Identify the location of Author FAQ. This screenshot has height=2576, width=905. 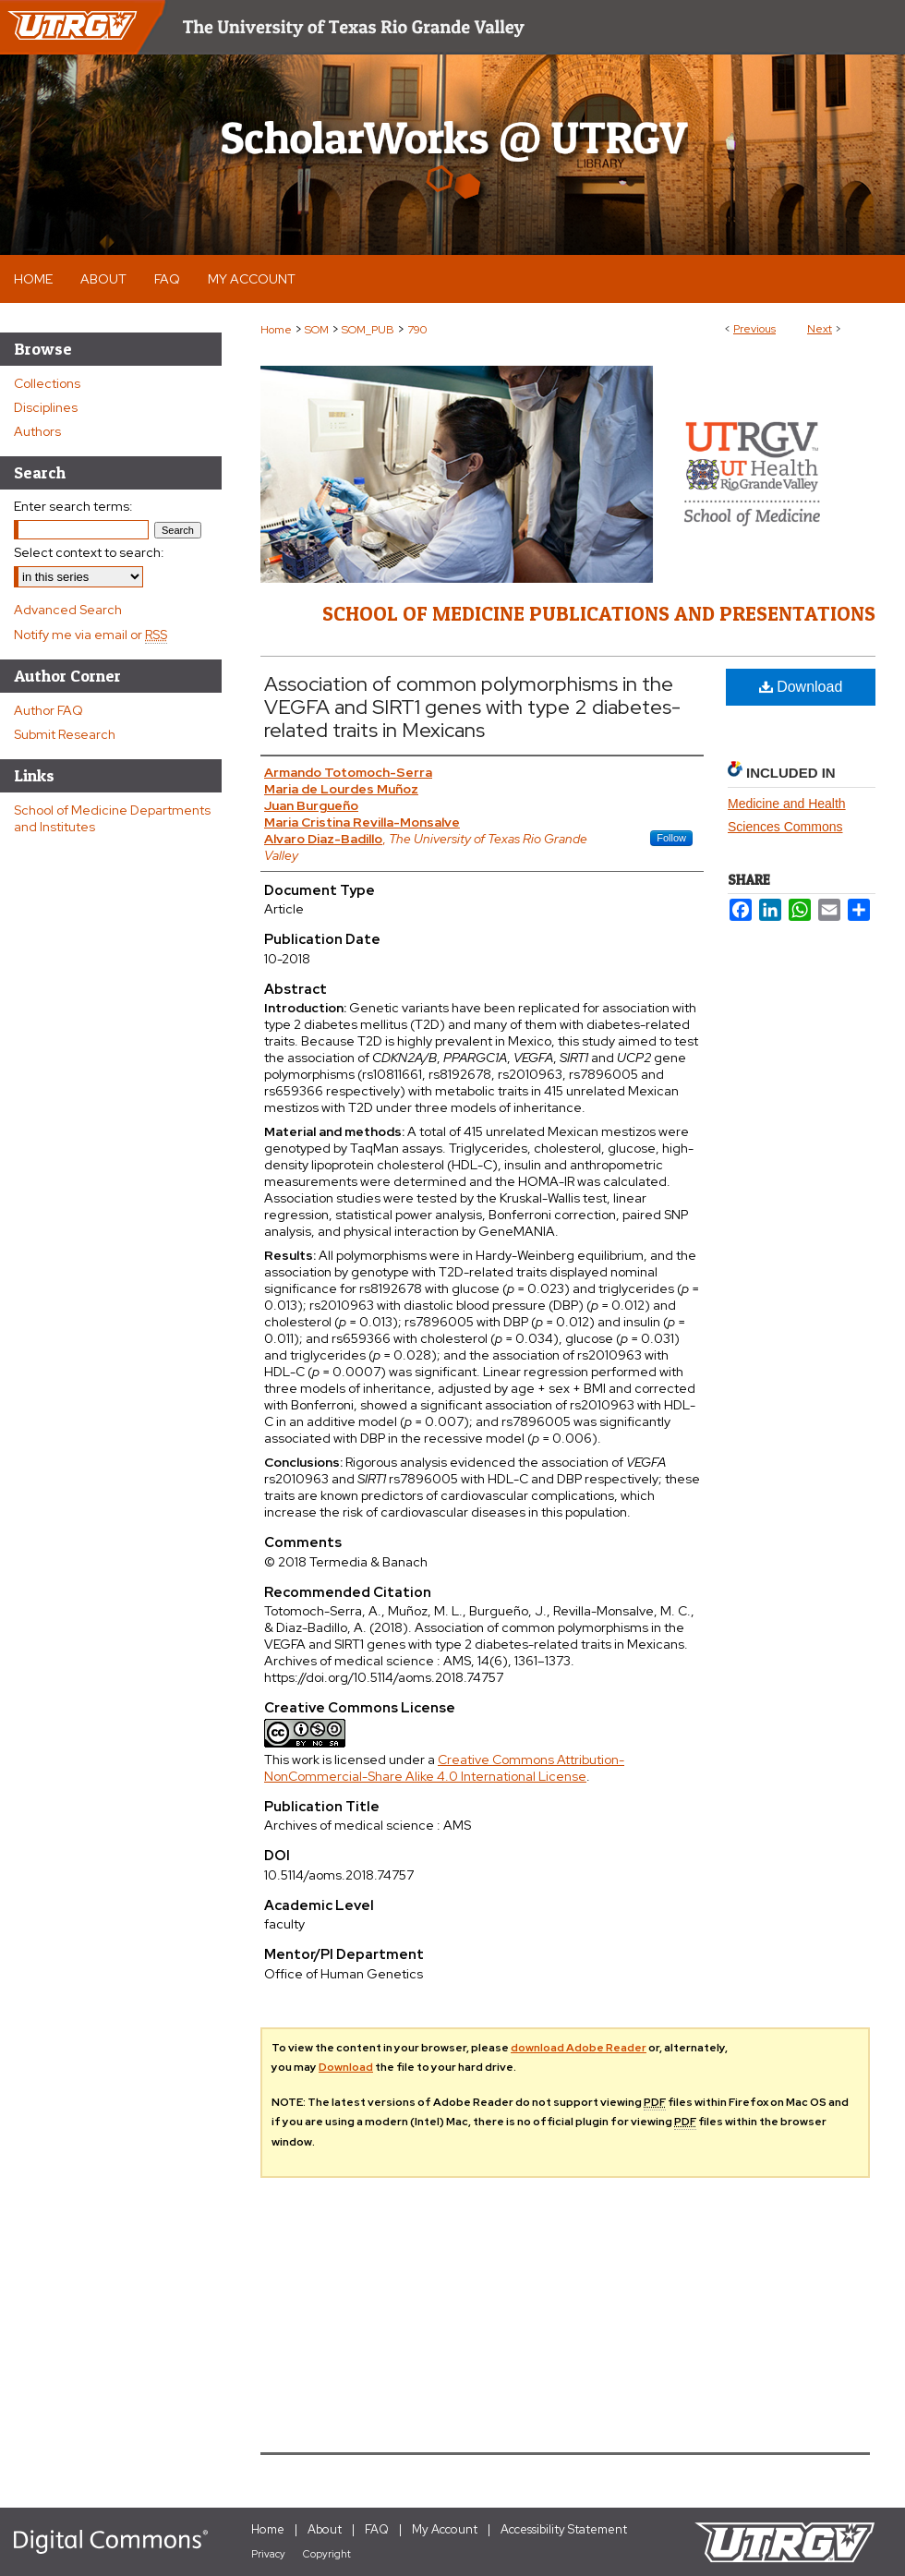
(48, 710).